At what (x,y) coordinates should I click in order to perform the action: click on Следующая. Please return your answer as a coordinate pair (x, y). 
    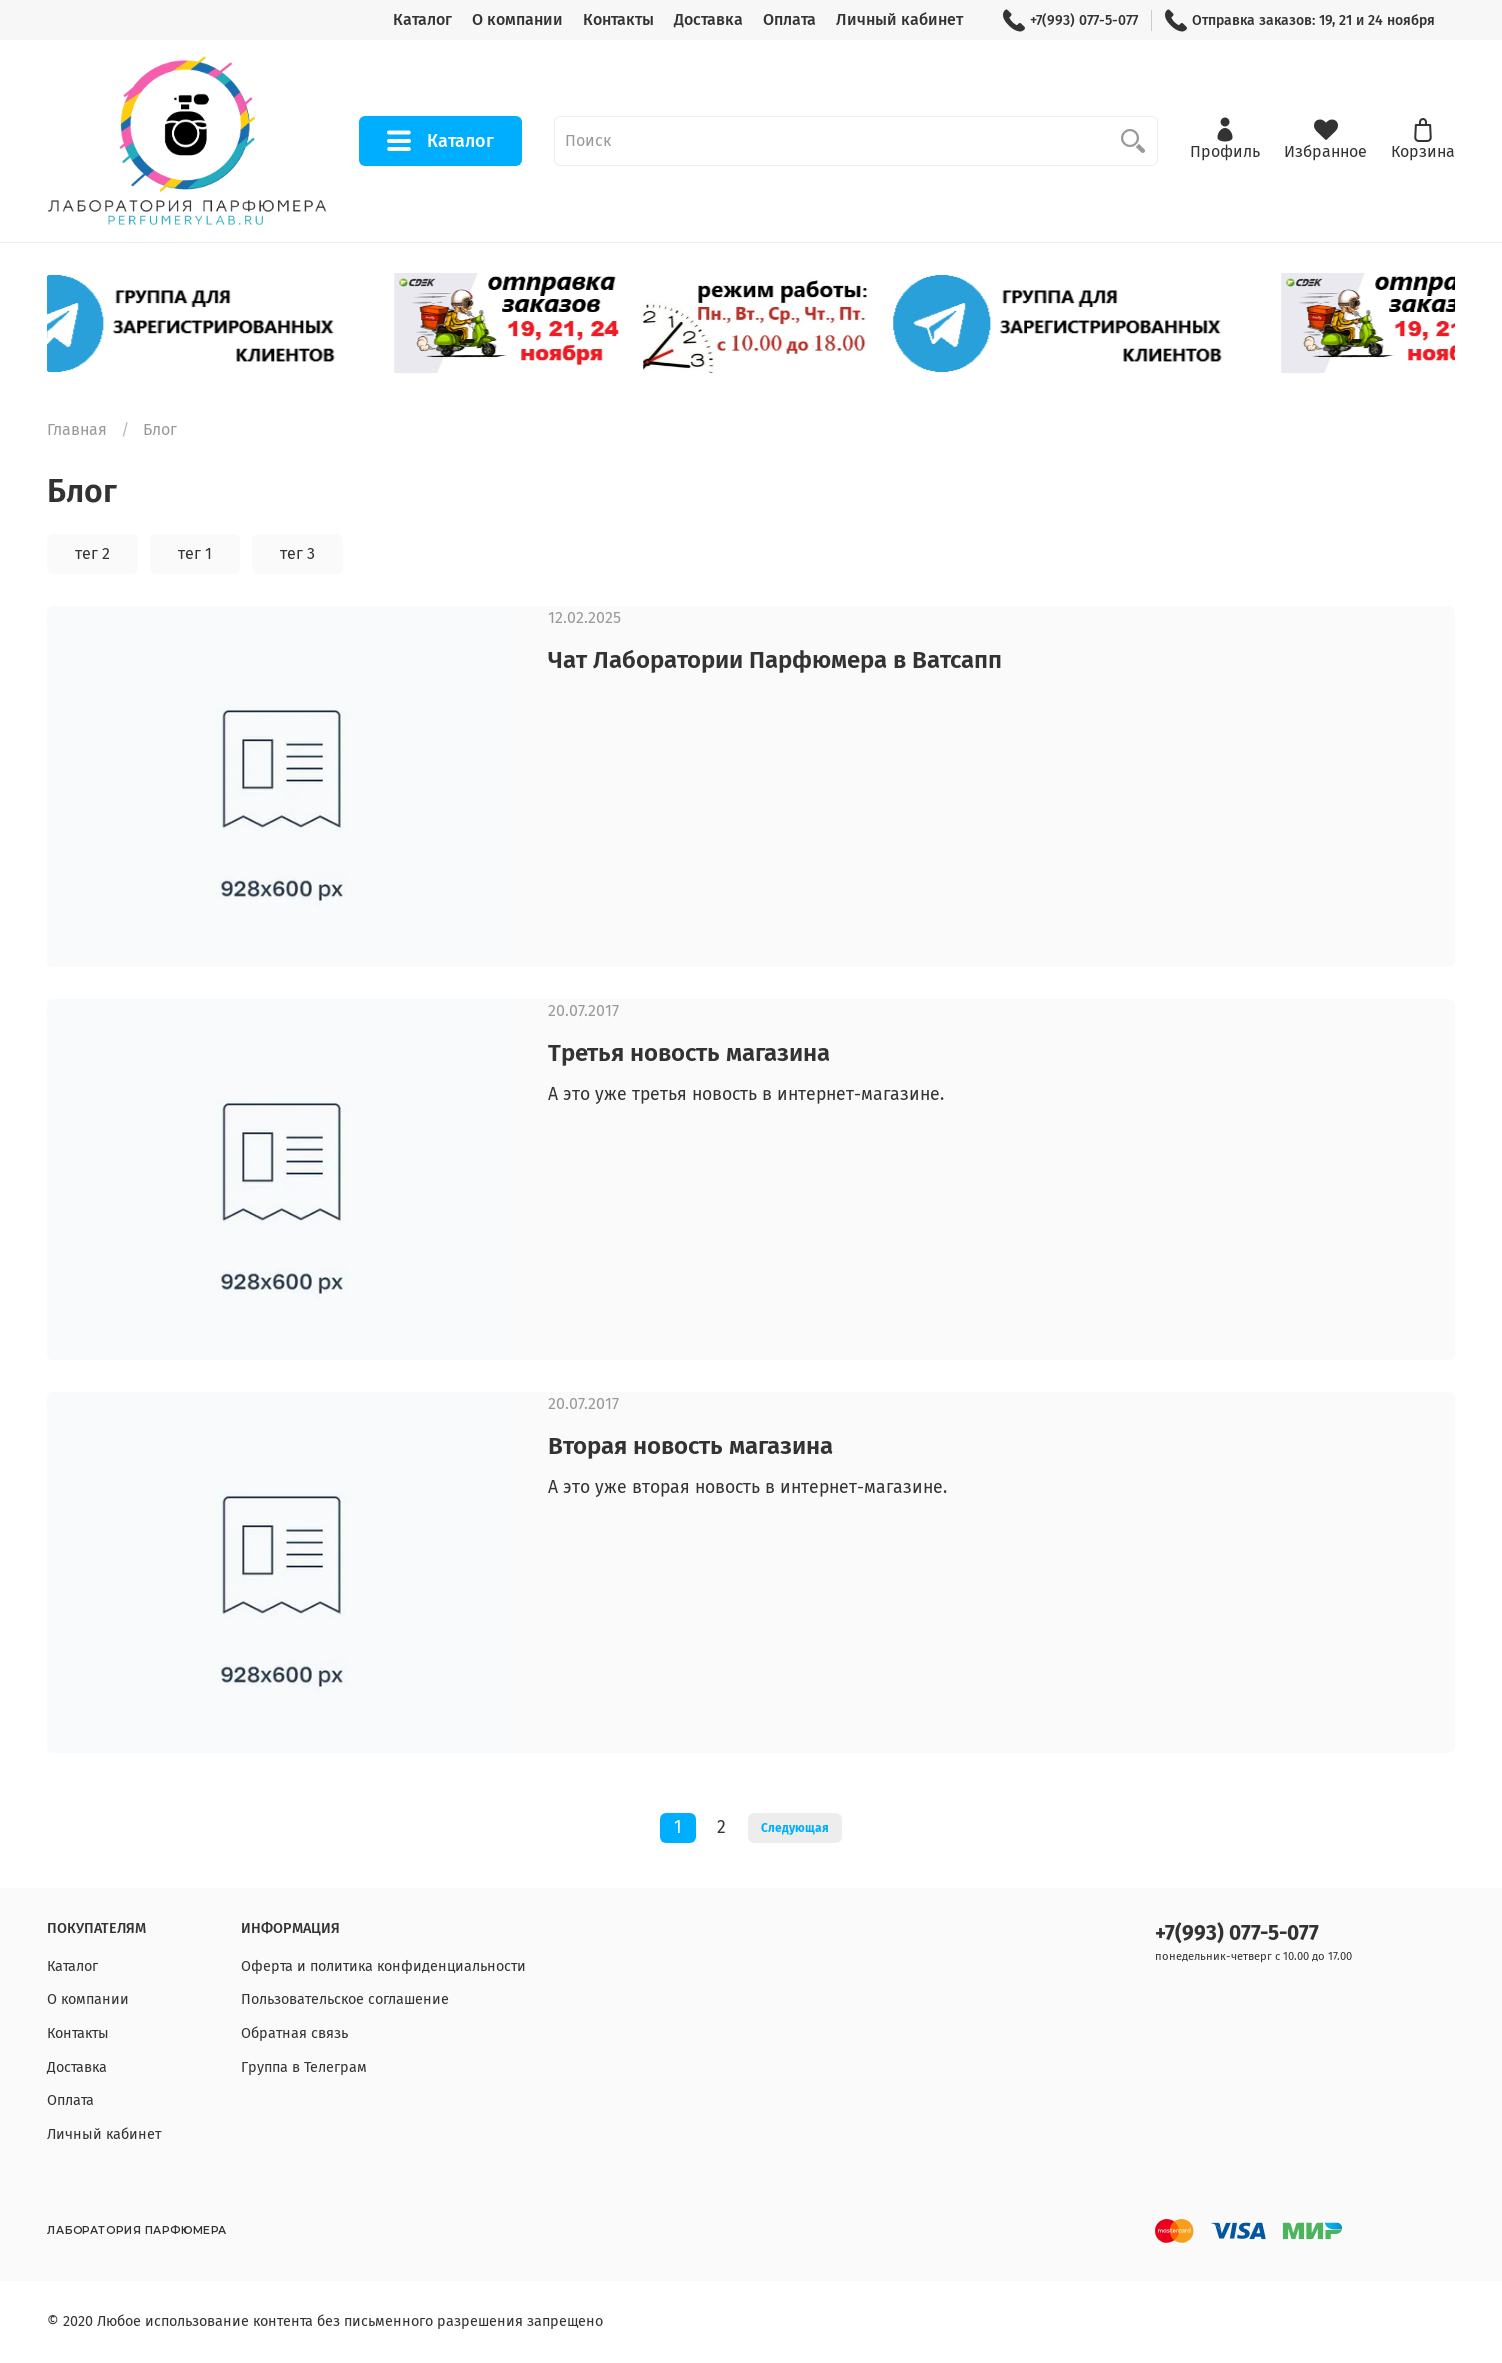
    Looking at the image, I should click on (795, 1828).